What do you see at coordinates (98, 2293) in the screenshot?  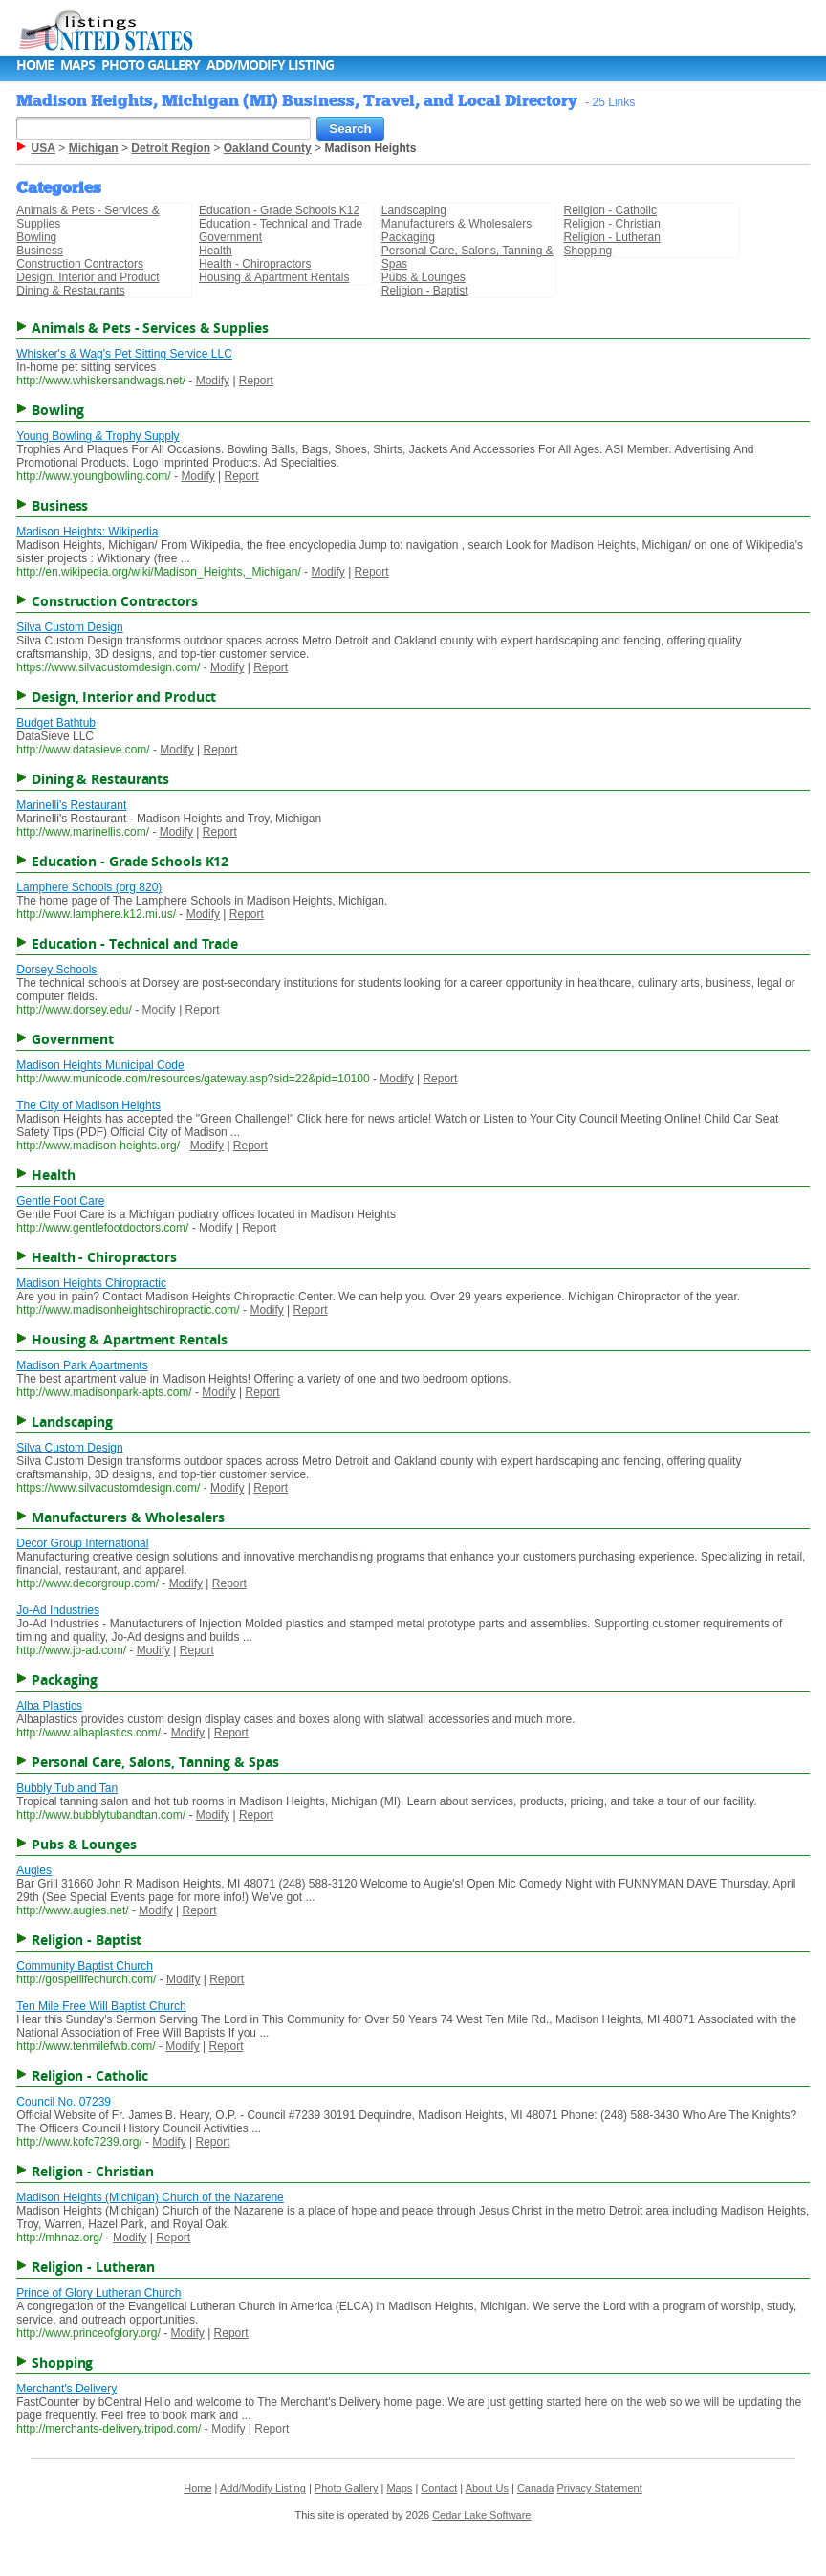 I see `Prince of Glory Lutheran Church` at bounding box center [98, 2293].